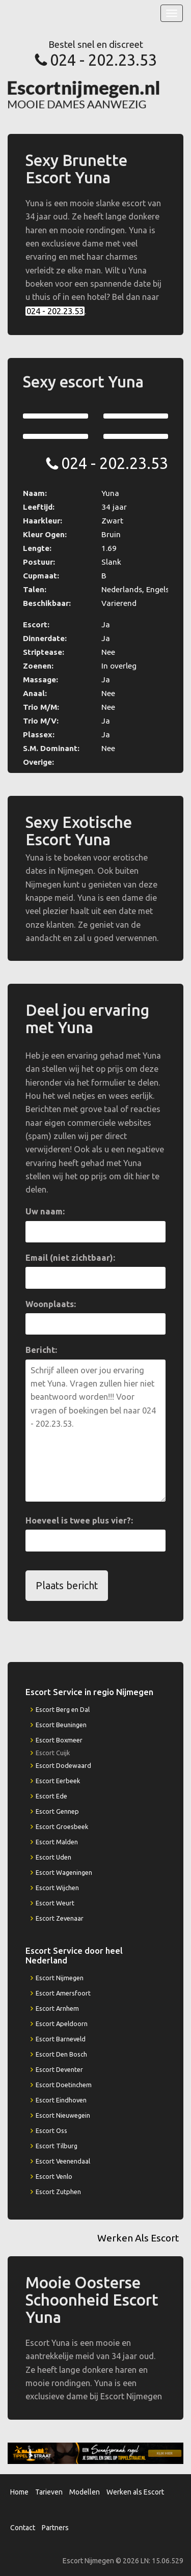 The width and height of the screenshot is (191, 2576). Describe the element at coordinates (61, 2099) in the screenshot. I see `Escort Eindhoven` at that location.